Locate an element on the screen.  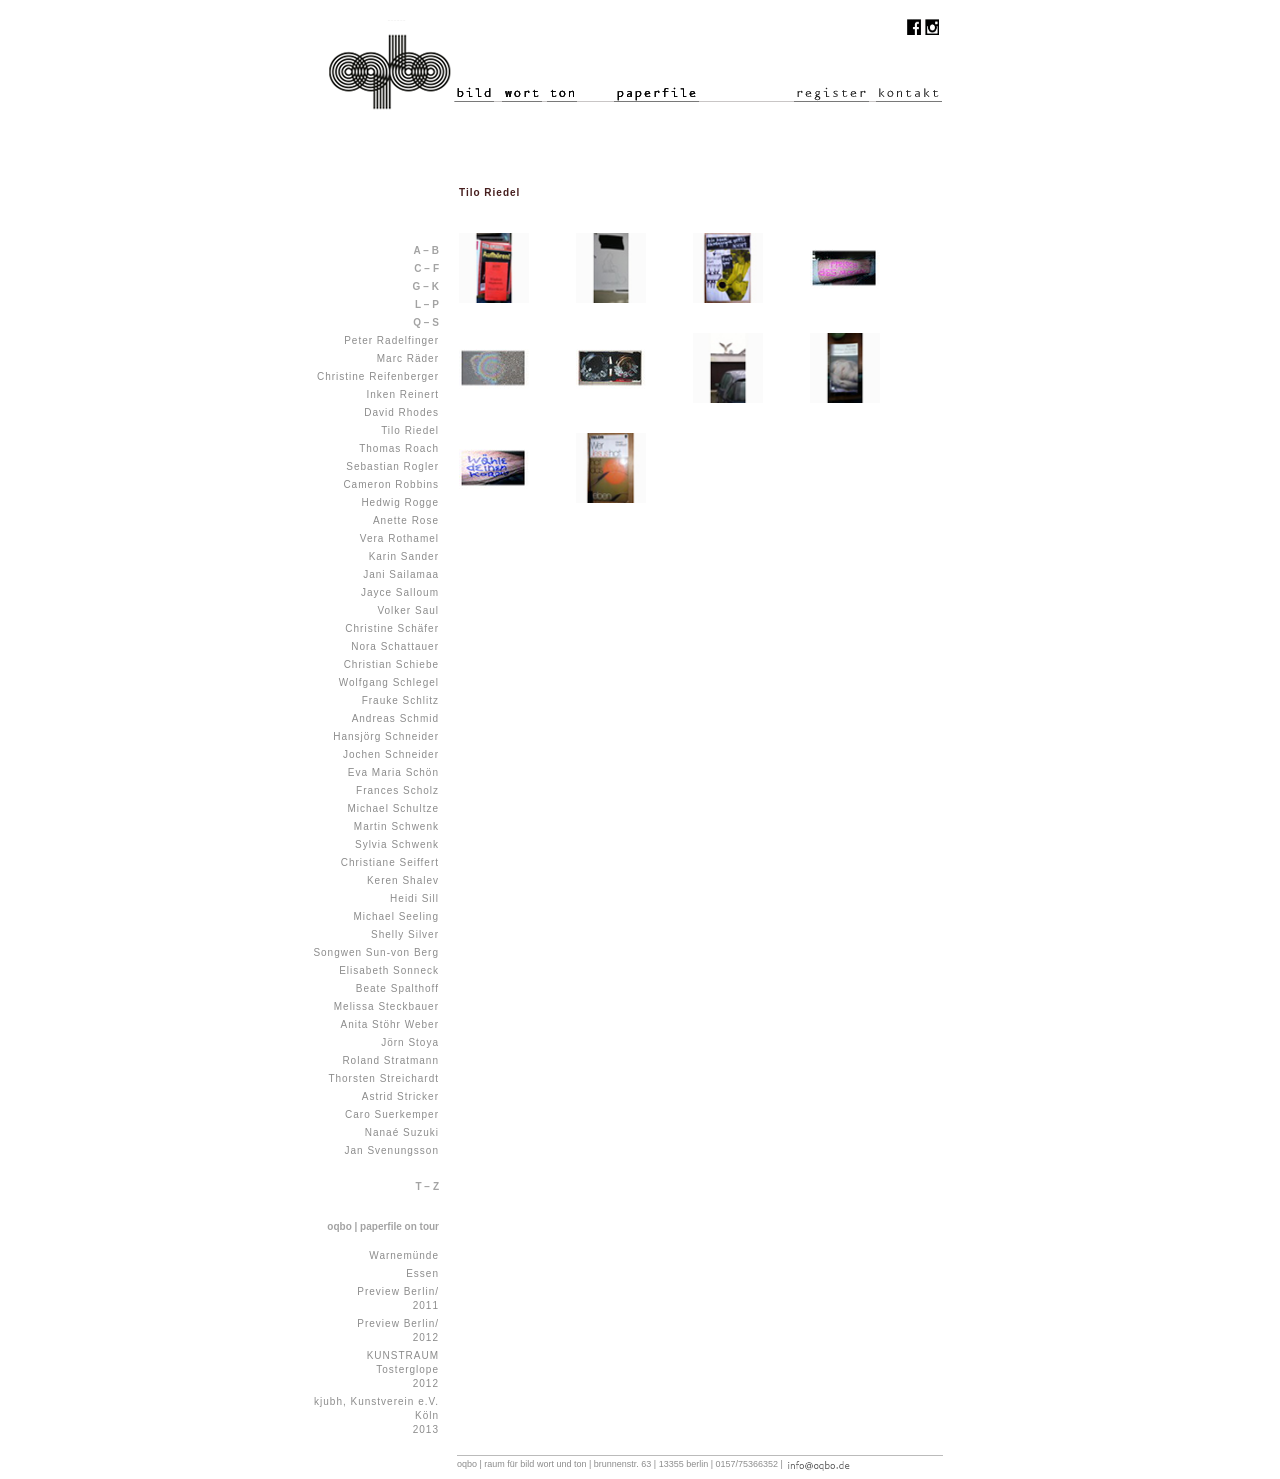
Wolfgang Schlegel is located at coordinates (389, 682).